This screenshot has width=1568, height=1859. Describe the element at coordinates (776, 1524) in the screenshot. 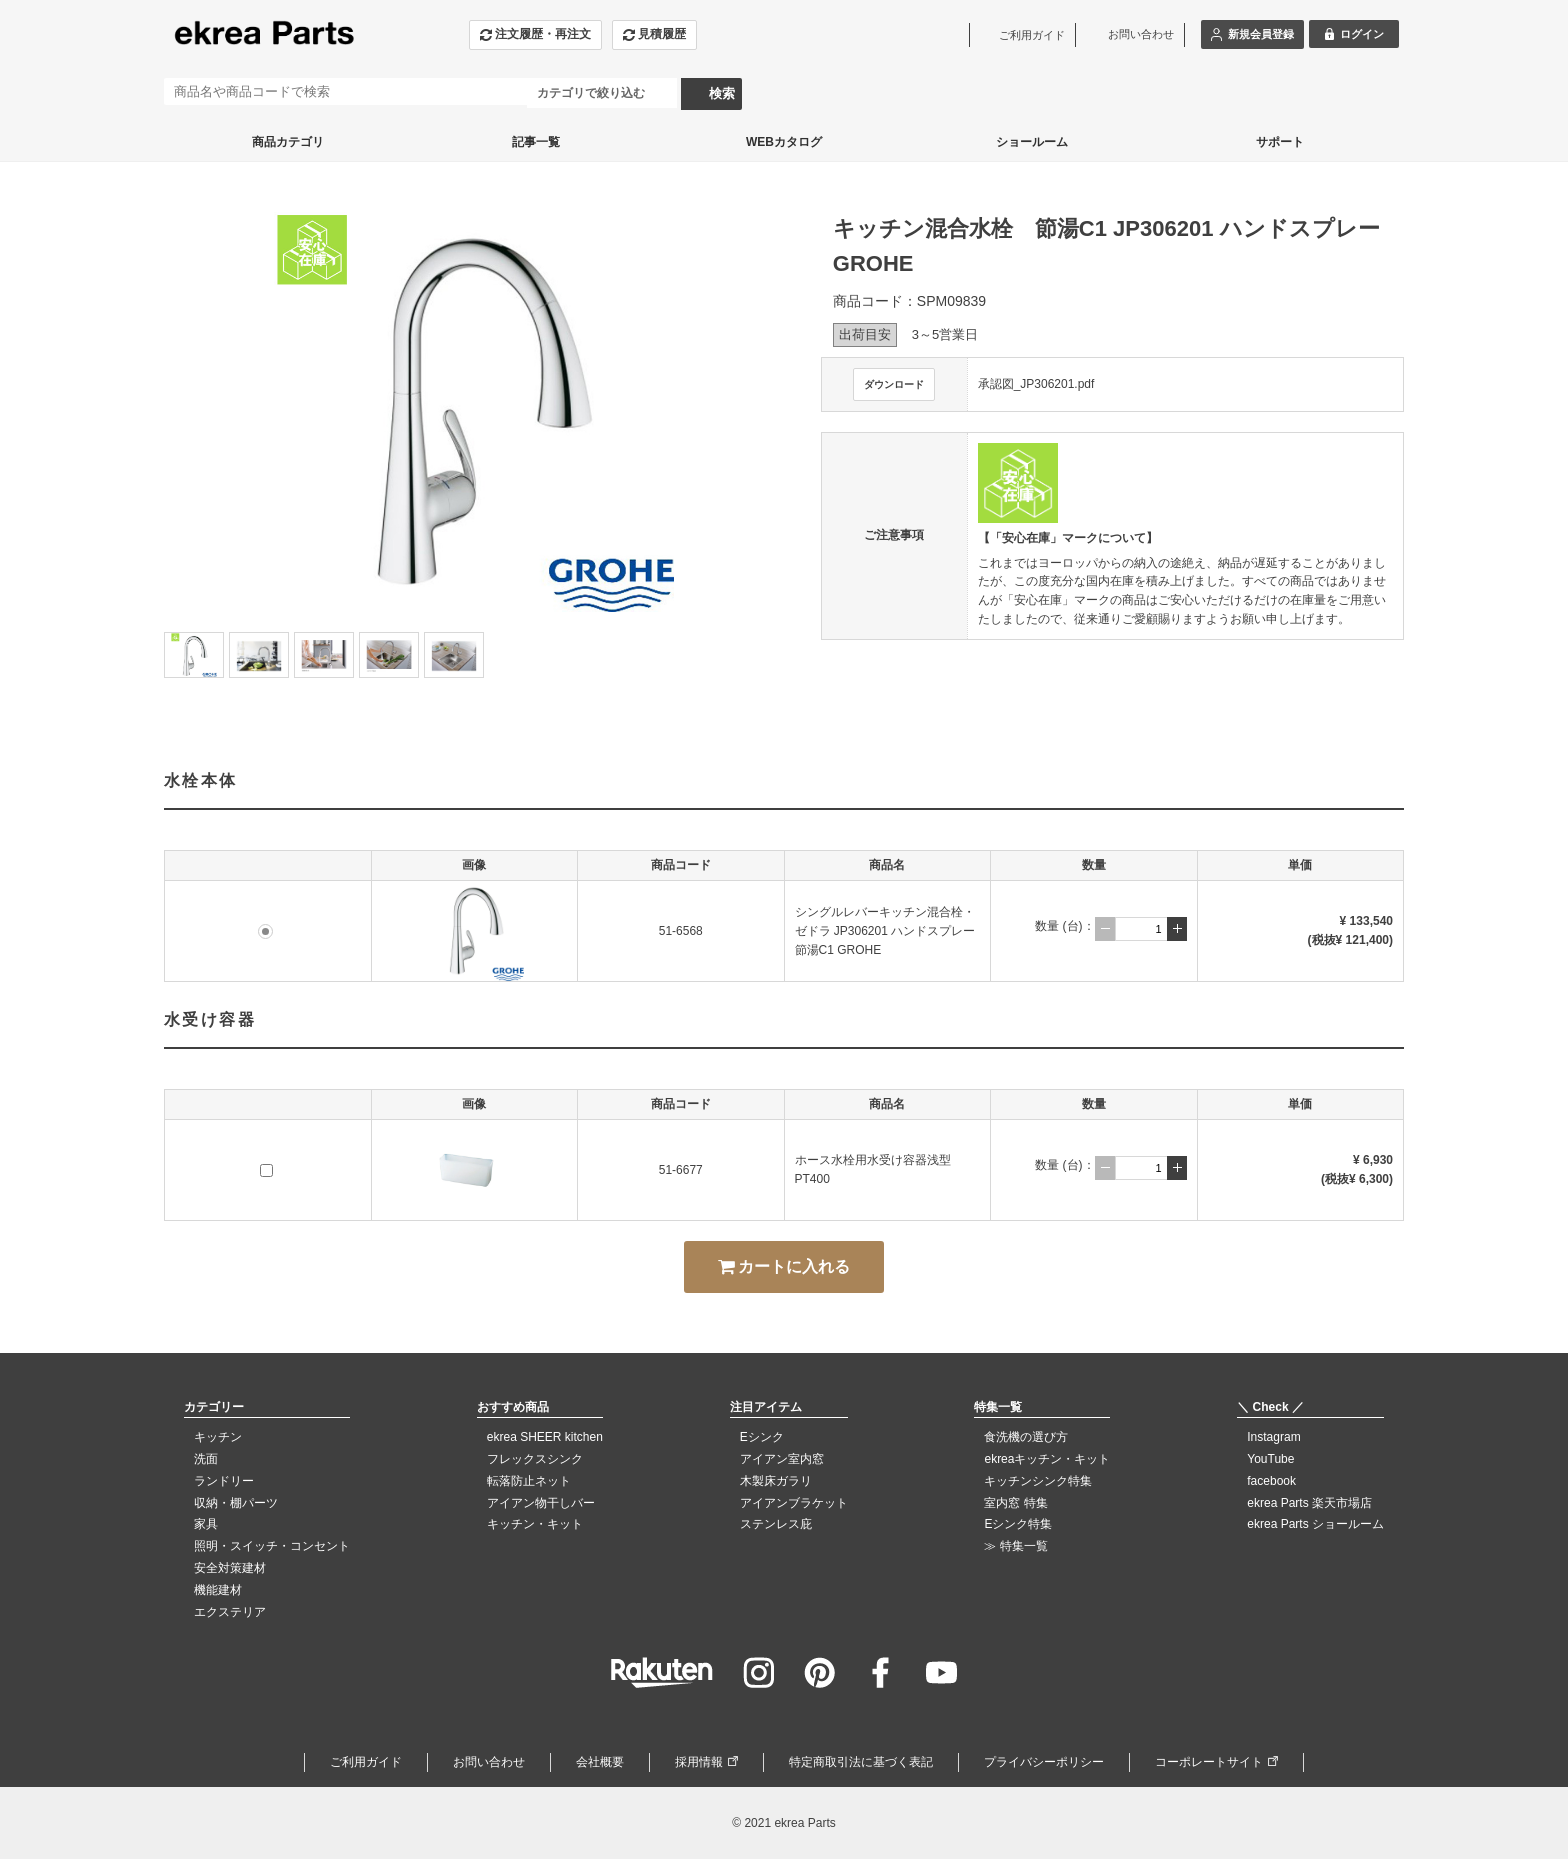

I see `ステンレス庇` at that location.